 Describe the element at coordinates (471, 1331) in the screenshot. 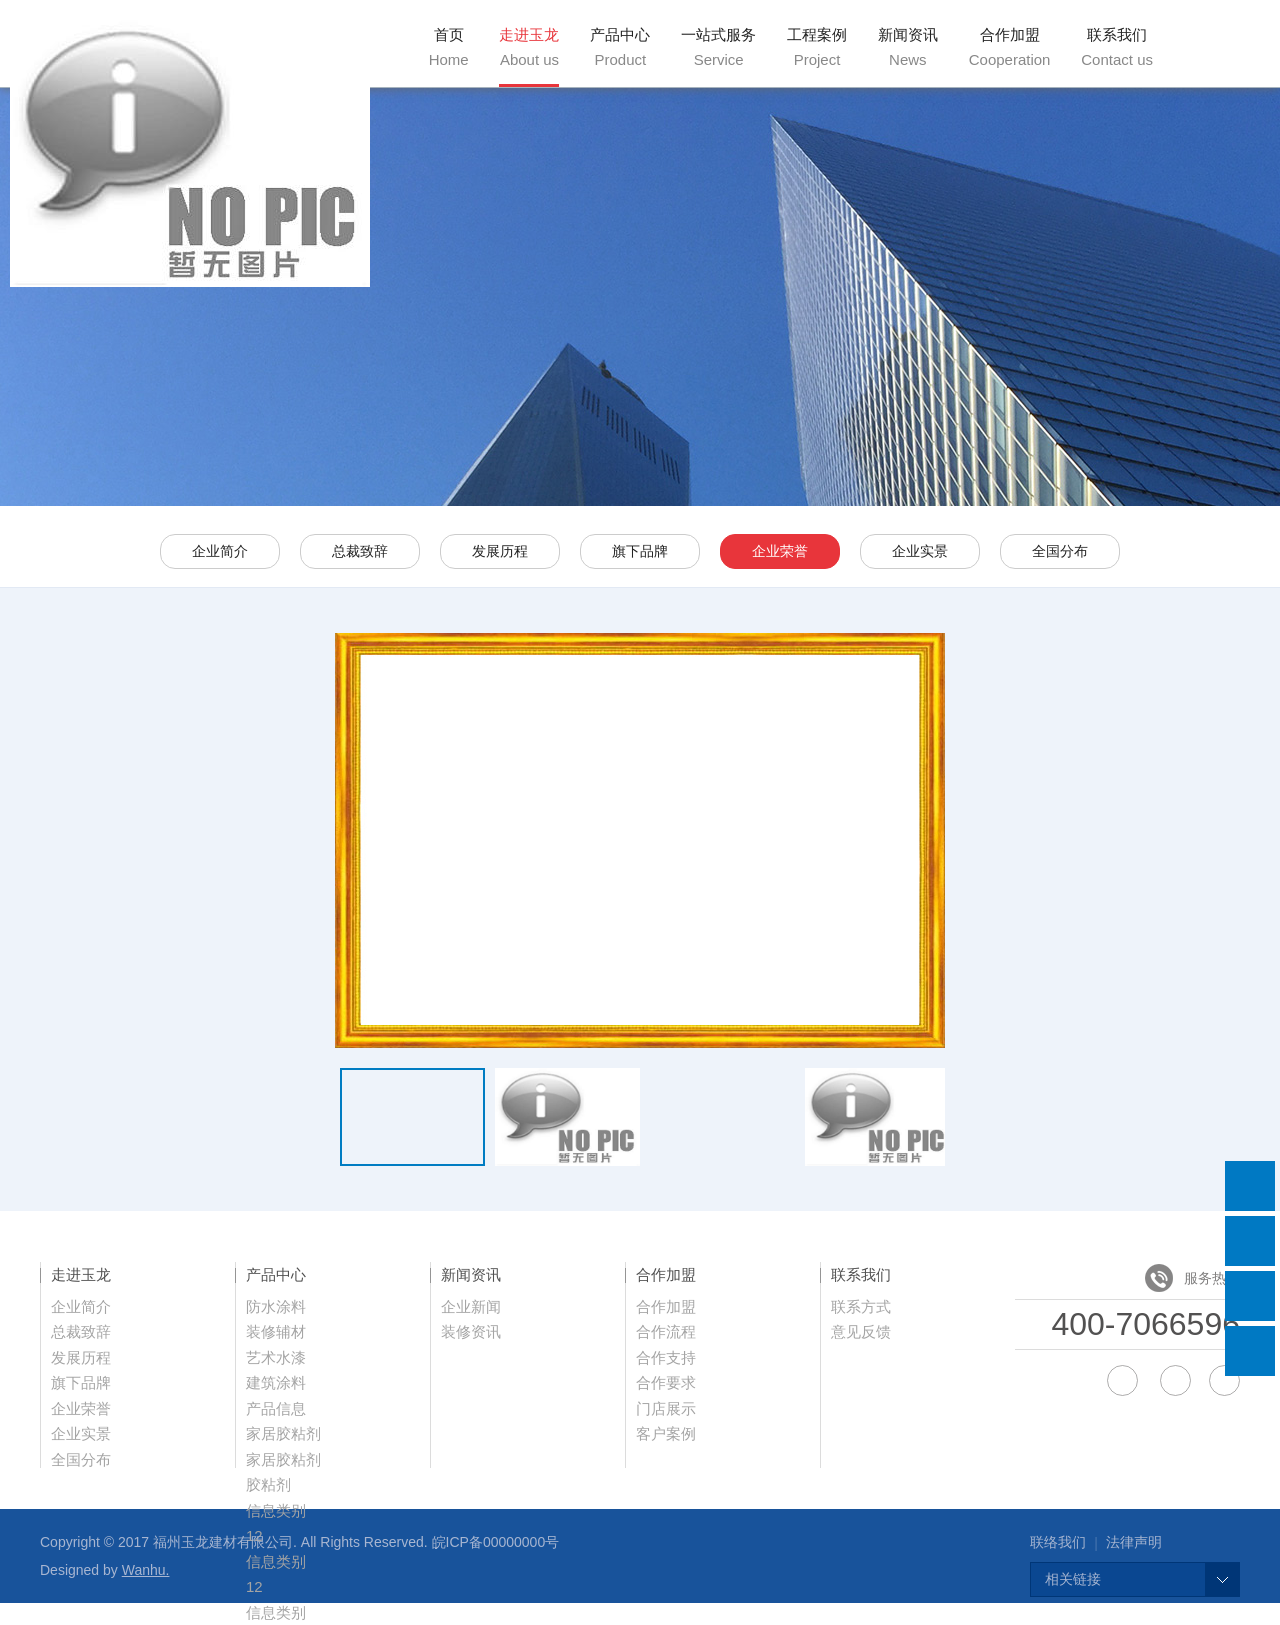

I see `装修资讯` at that location.